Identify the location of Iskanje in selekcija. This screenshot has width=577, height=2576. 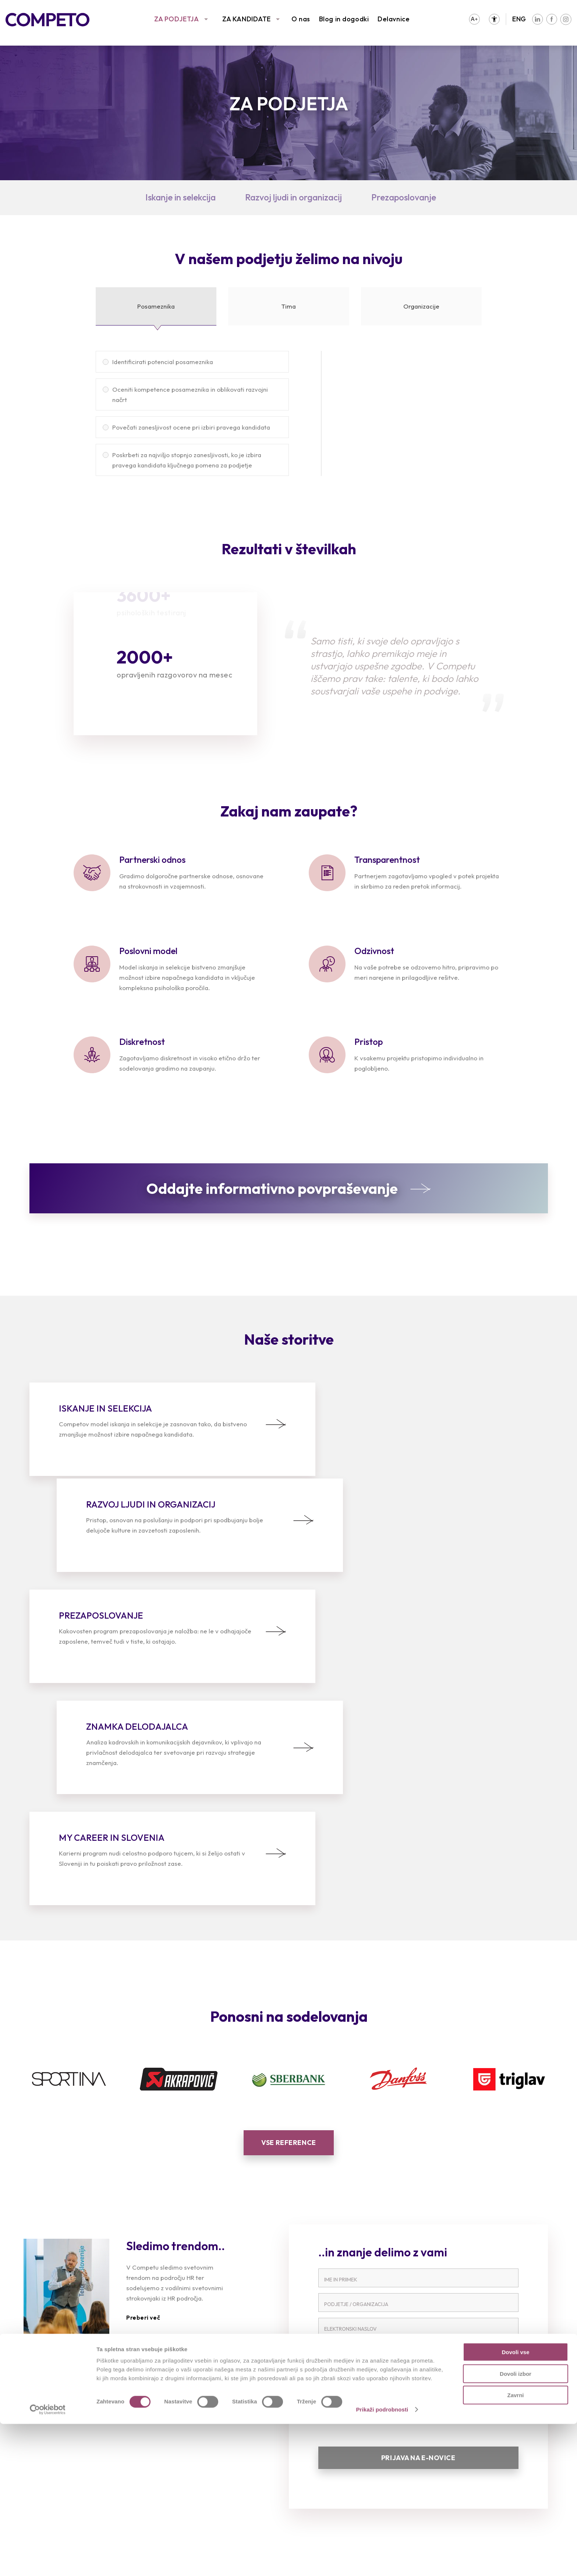
(180, 197).